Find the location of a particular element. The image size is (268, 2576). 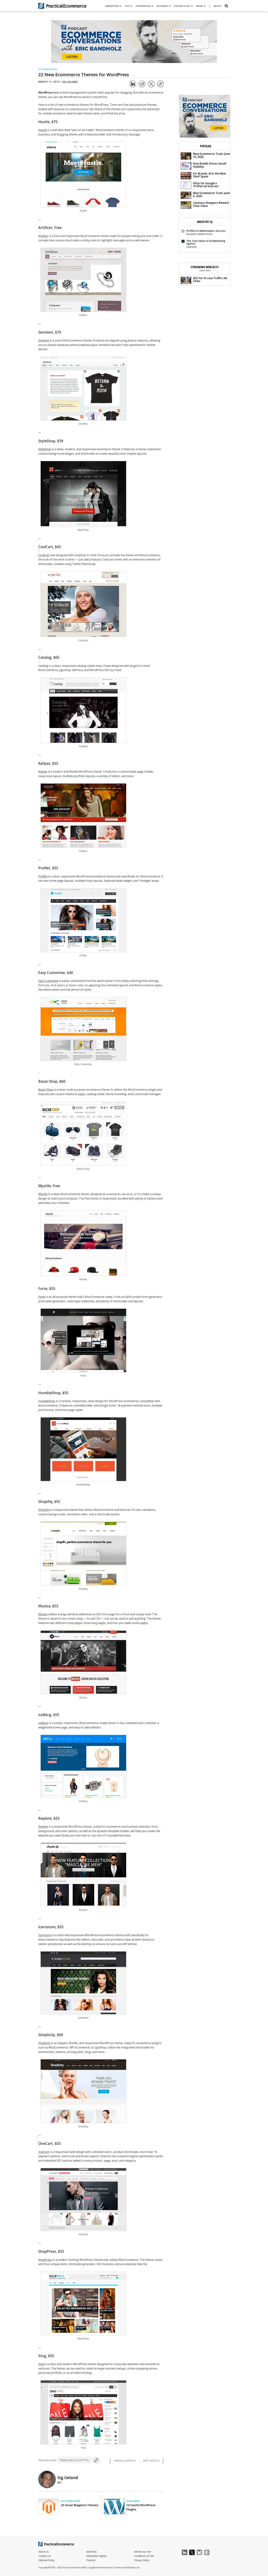

Social Media is located at coordinates (133, 2501).